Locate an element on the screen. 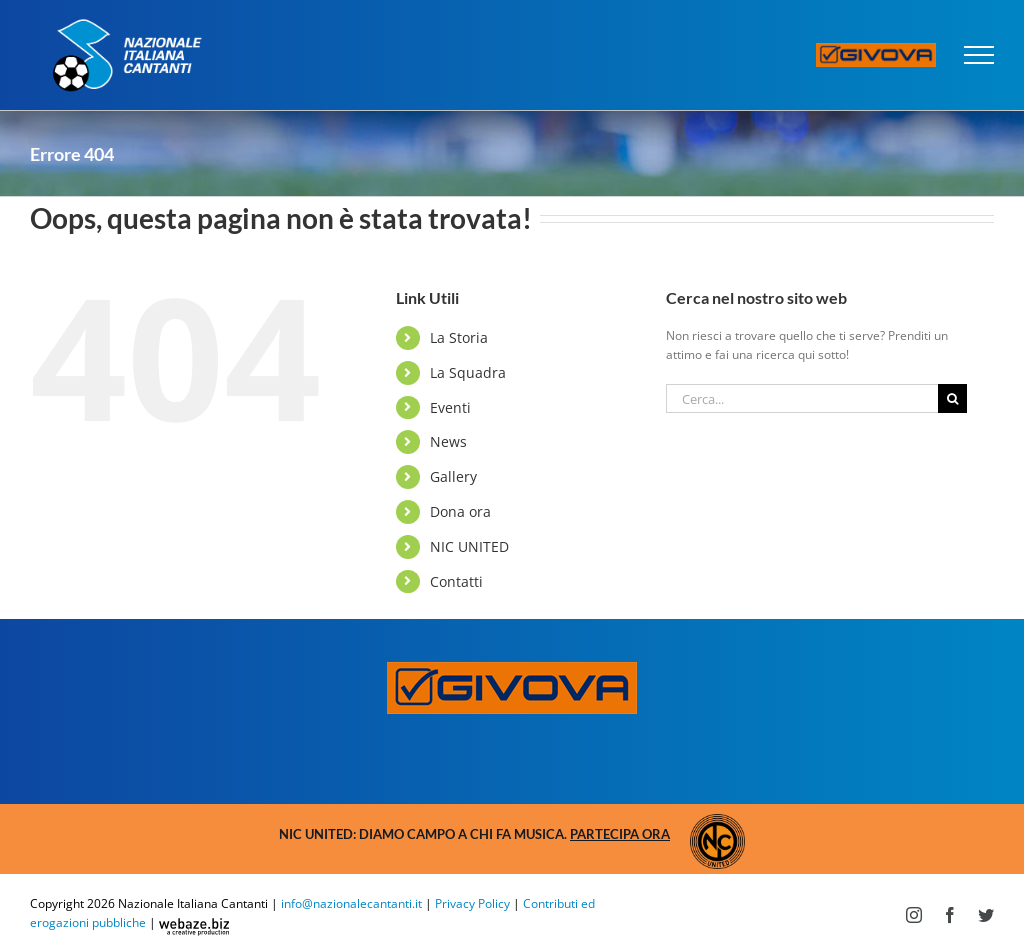 This screenshot has width=1024, height=952. Partecipa ora is located at coordinates (620, 834).